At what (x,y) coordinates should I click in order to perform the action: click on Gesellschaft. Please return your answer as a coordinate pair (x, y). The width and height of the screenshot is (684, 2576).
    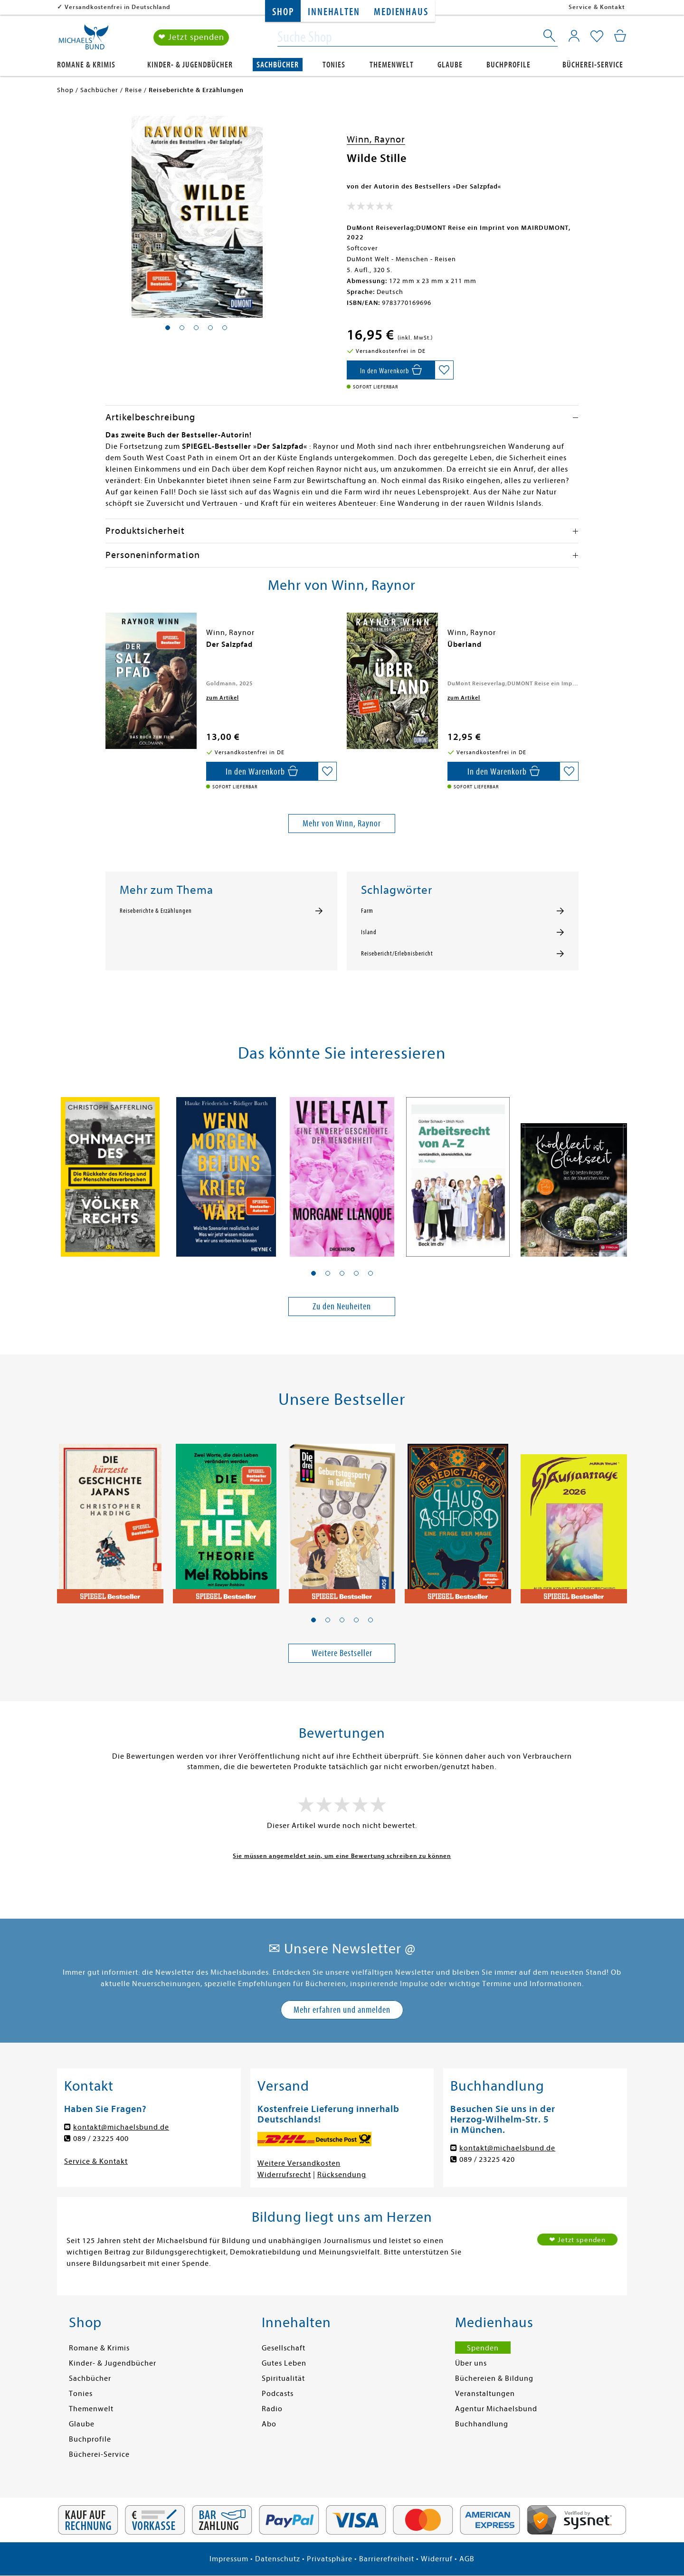
    Looking at the image, I should click on (283, 2348).